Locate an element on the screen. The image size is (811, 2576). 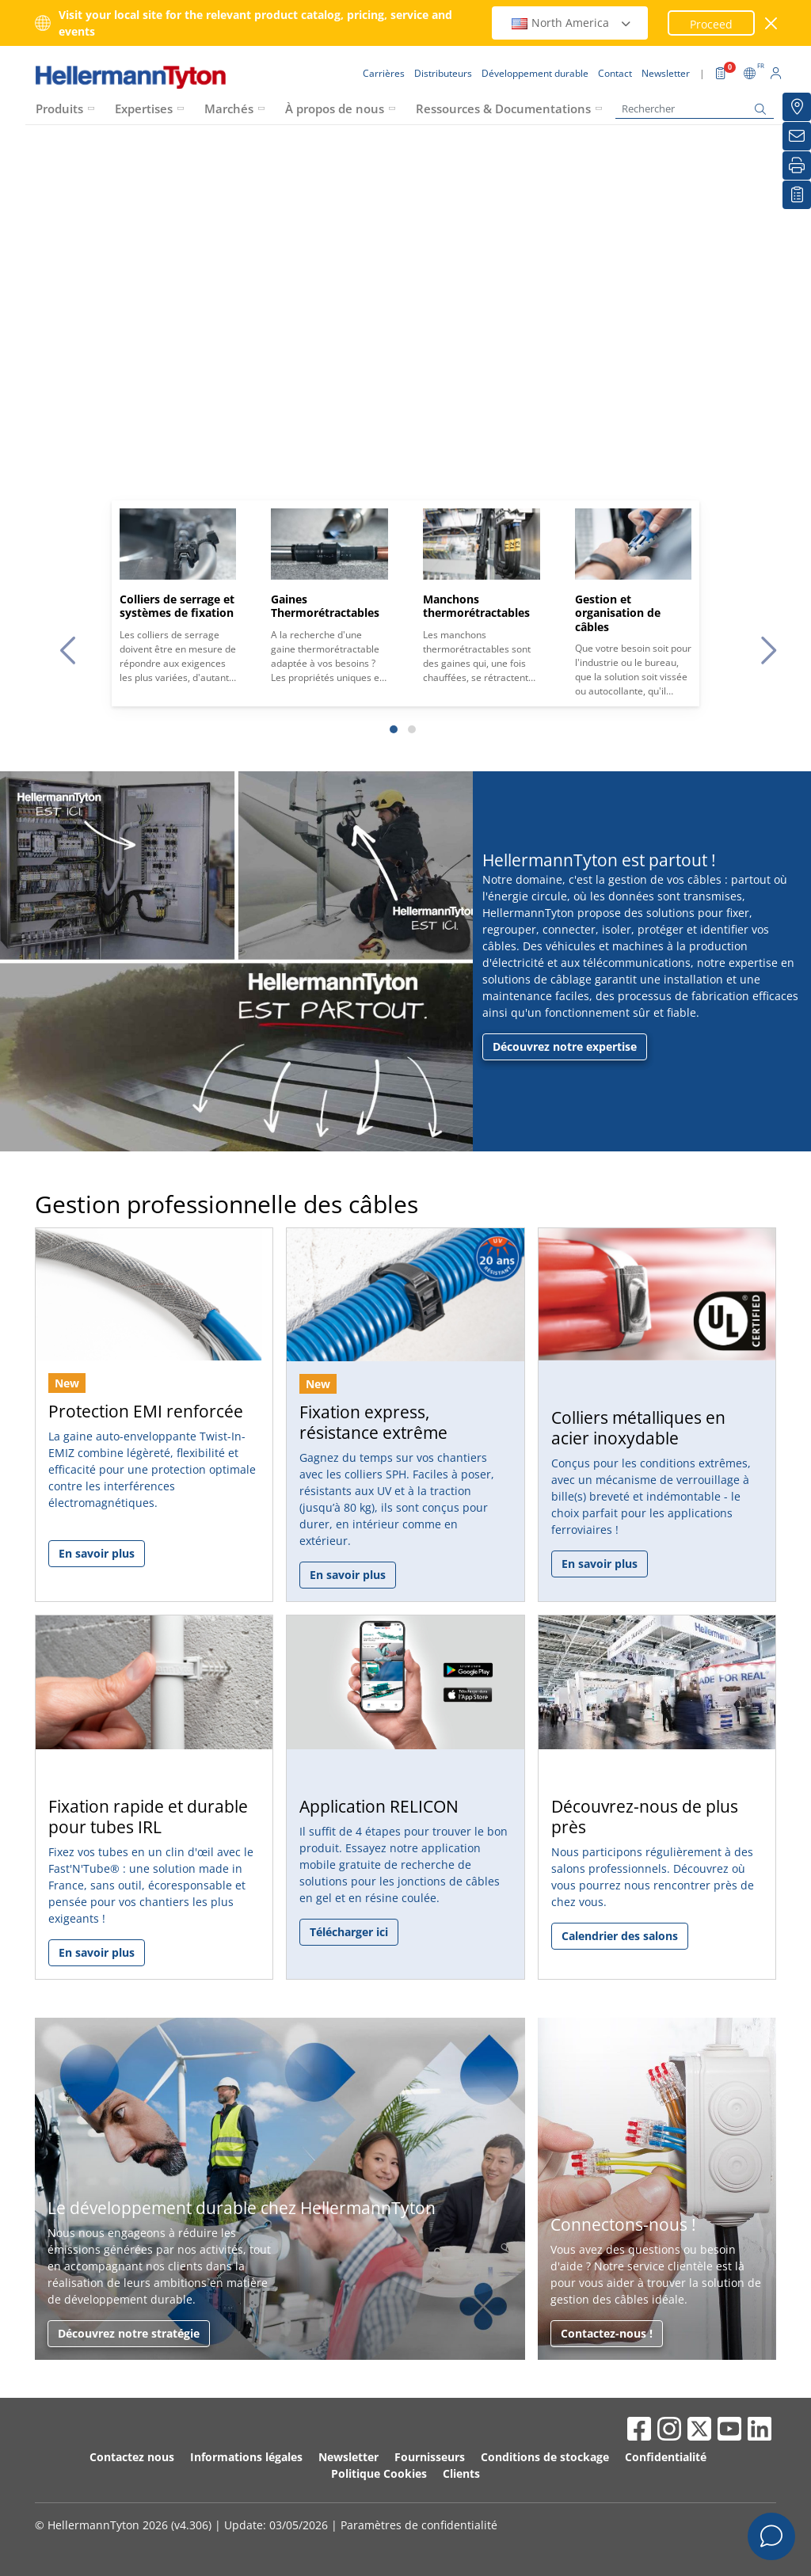
Paramètres de confidentialité is located at coordinates (419, 2524).